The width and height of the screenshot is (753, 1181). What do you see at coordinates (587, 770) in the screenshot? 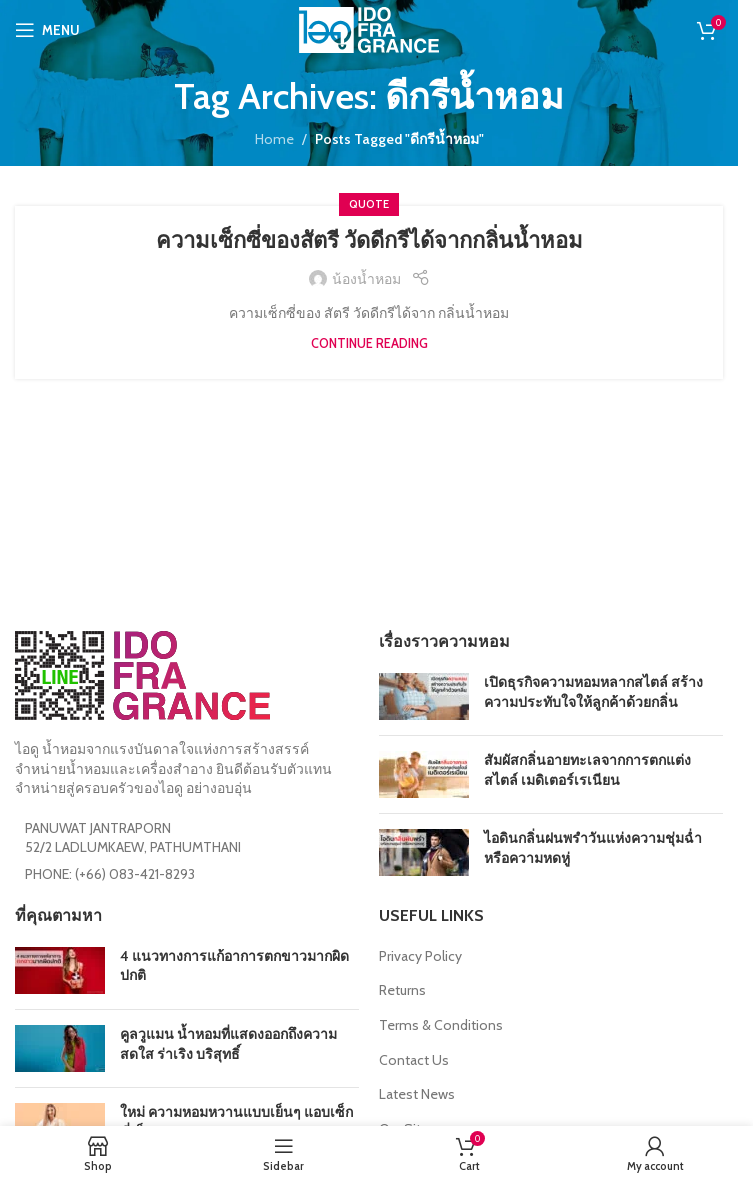
I see `สัมผัสกลิ่นอายทะเลจากการตกแต่งสไตล์ เมดิเตอร์เรเนียน` at bounding box center [587, 770].